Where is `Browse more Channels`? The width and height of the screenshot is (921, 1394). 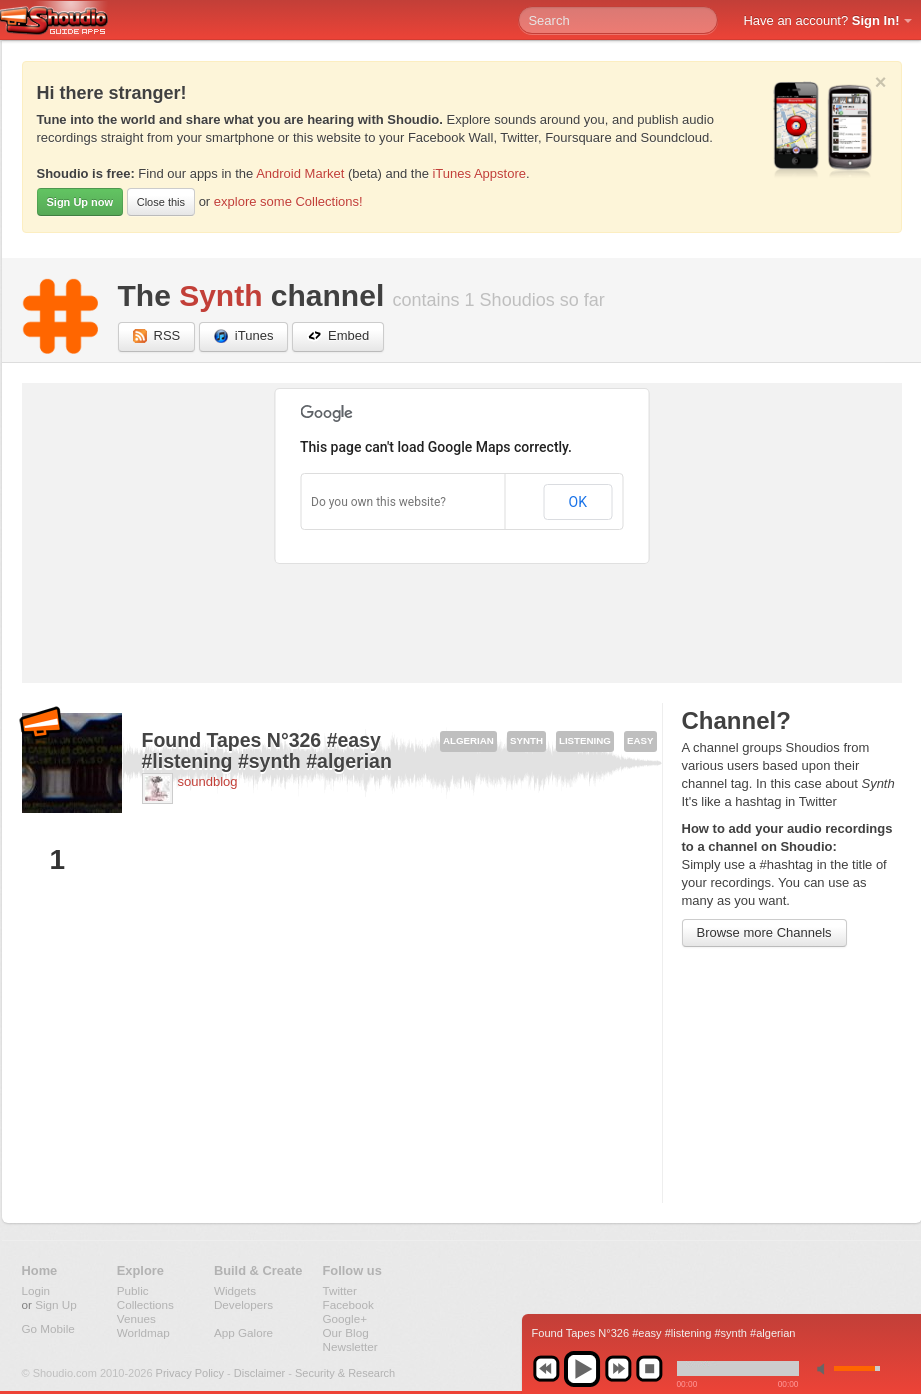 Browse more Channels is located at coordinates (764, 932).